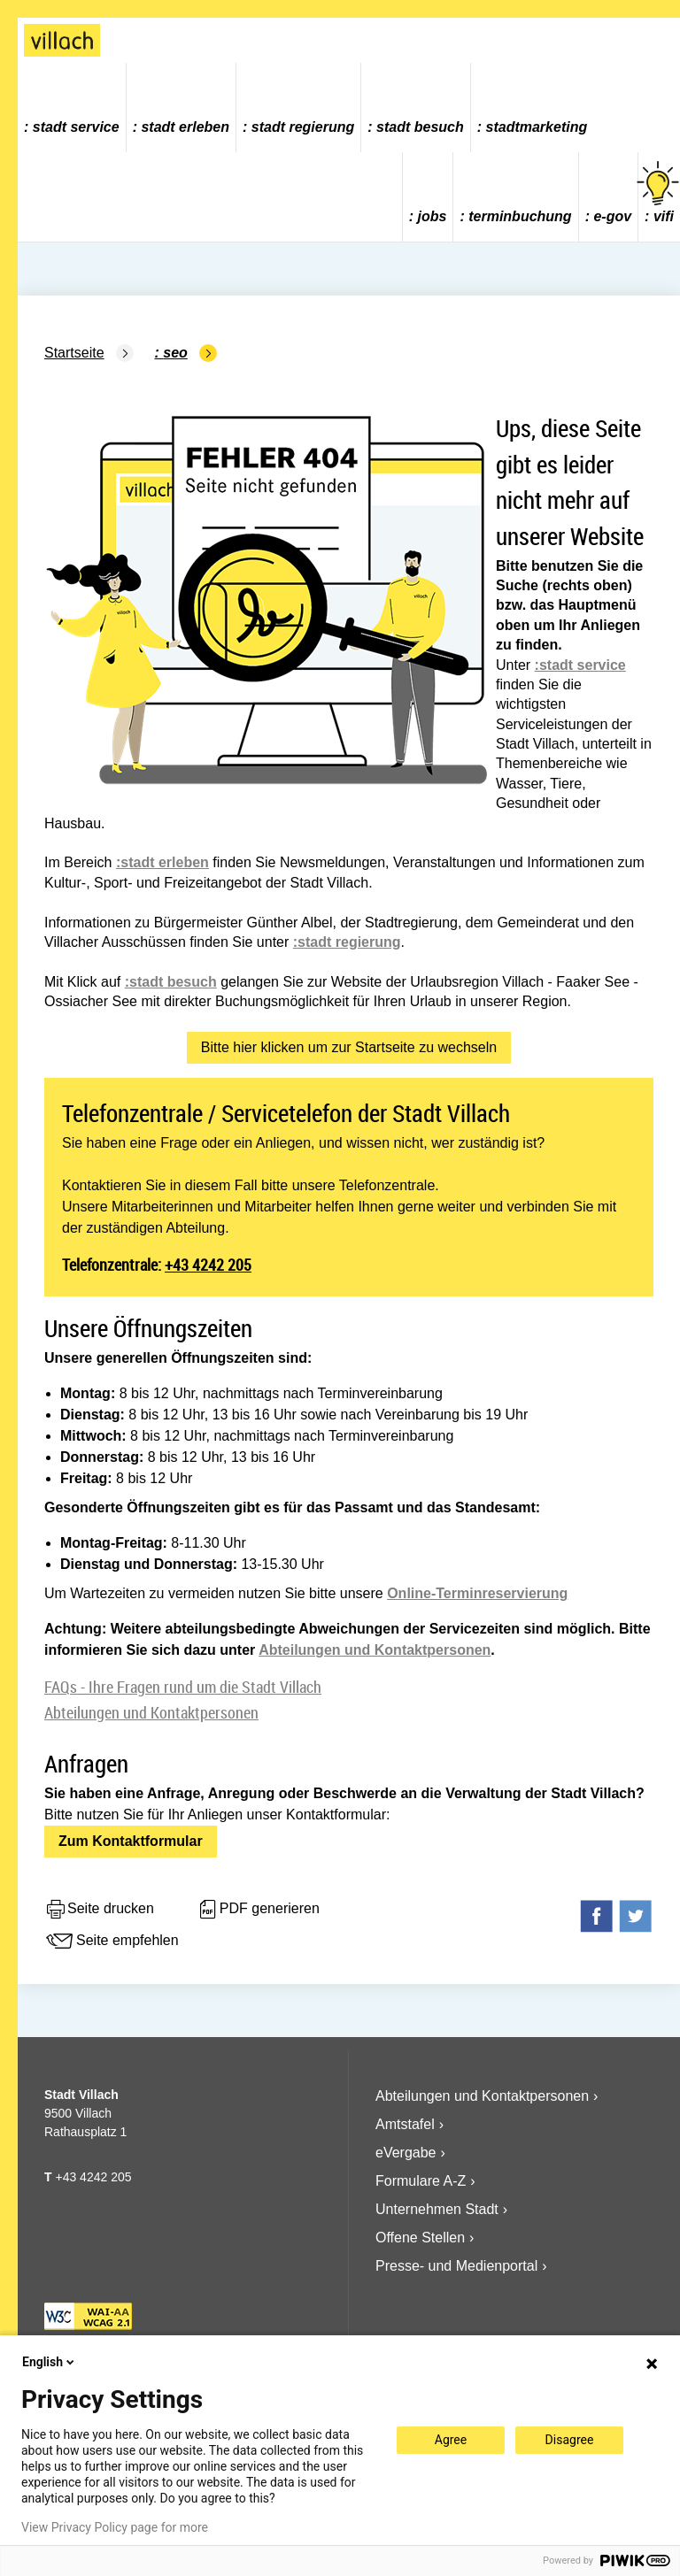 The width and height of the screenshot is (680, 2576). What do you see at coordinates (99, 1909) in the screenshot?
I see `Seite drucken` at bounding box center [99, 1909].